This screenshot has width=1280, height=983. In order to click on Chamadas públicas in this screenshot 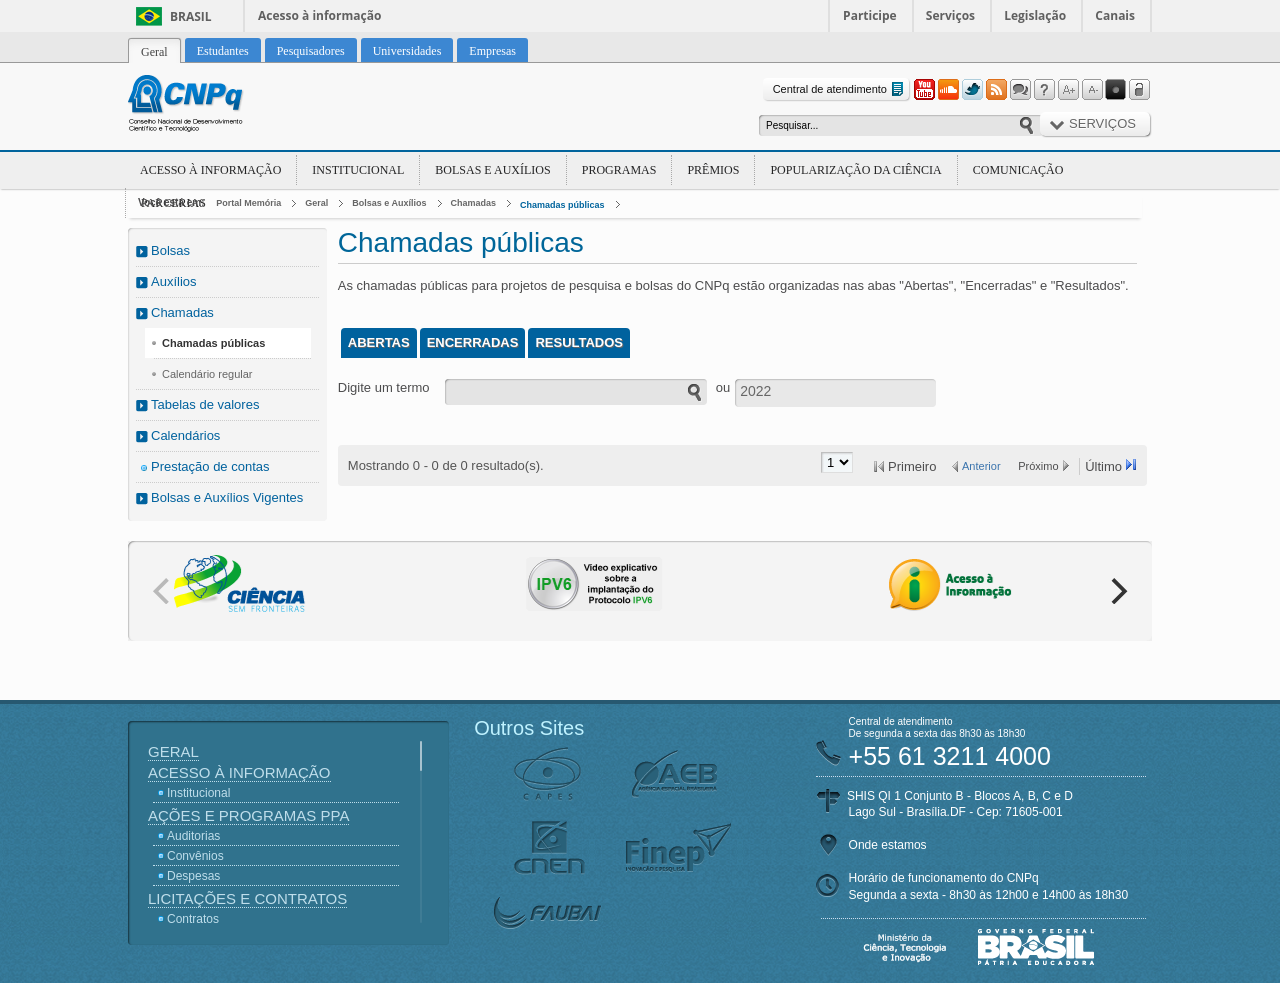, I will do `click(562, 205)`.